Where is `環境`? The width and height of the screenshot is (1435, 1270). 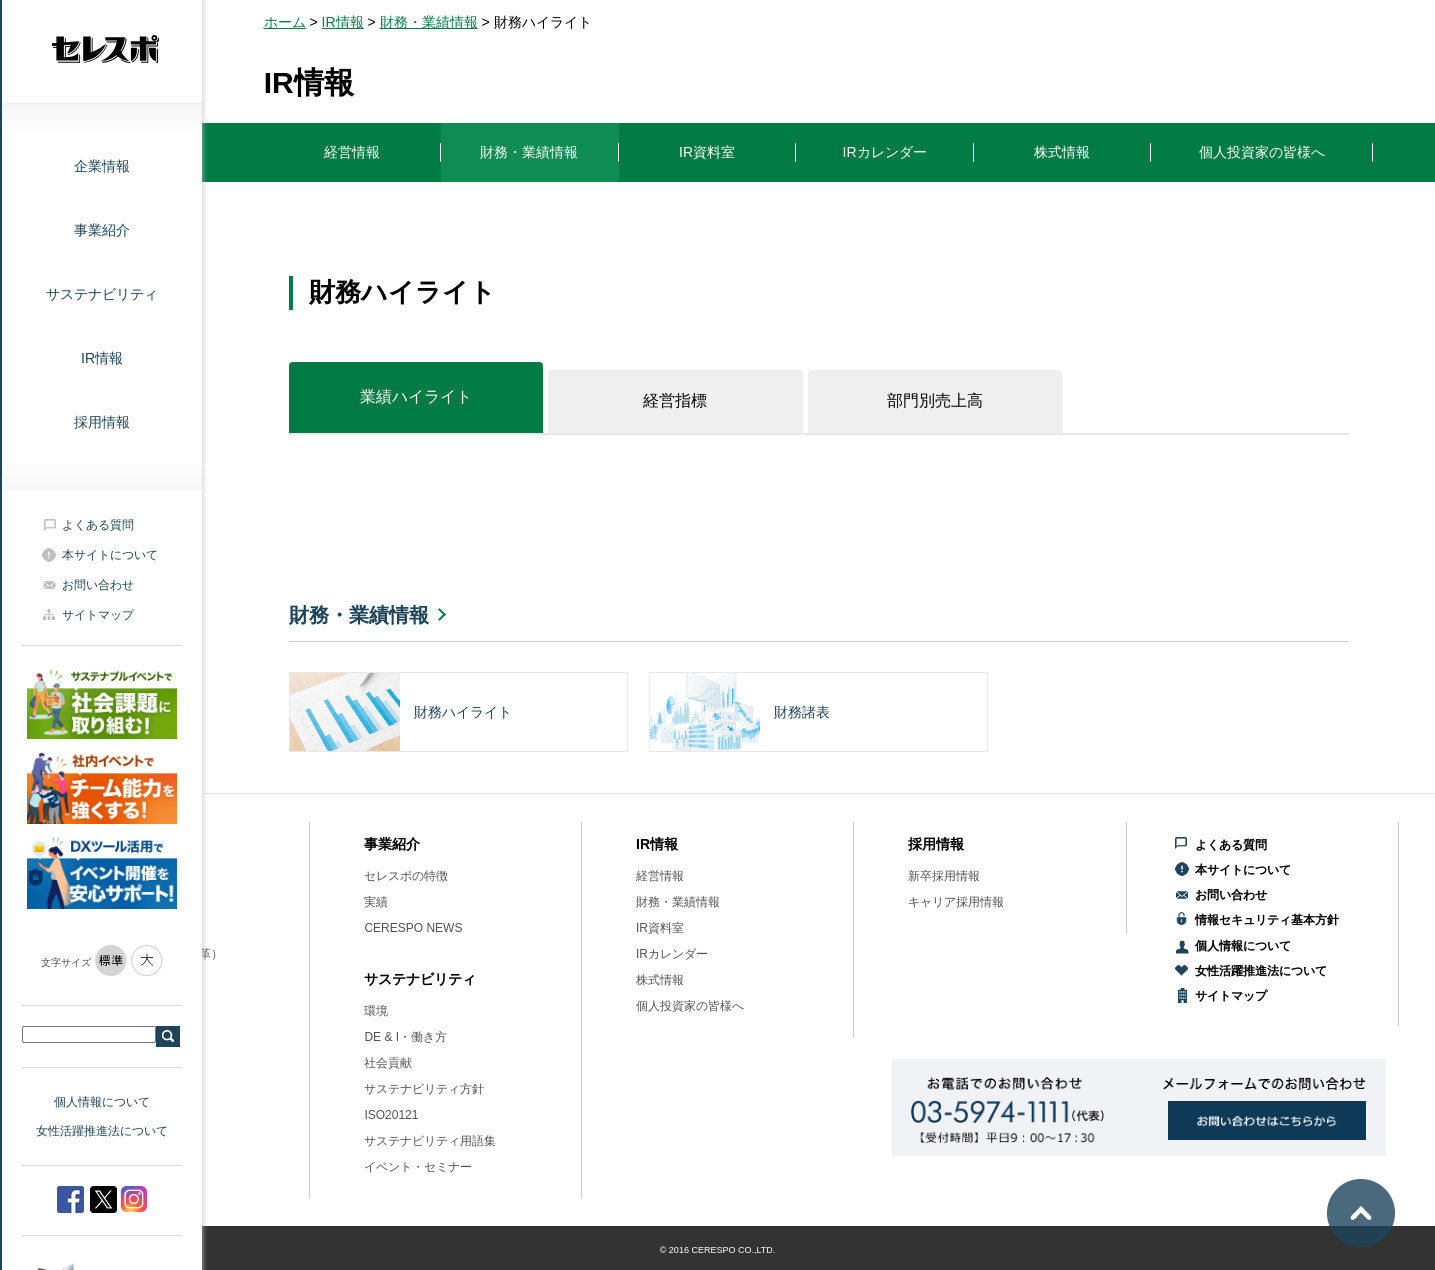 環境 is located at coordinates (376, 1011).